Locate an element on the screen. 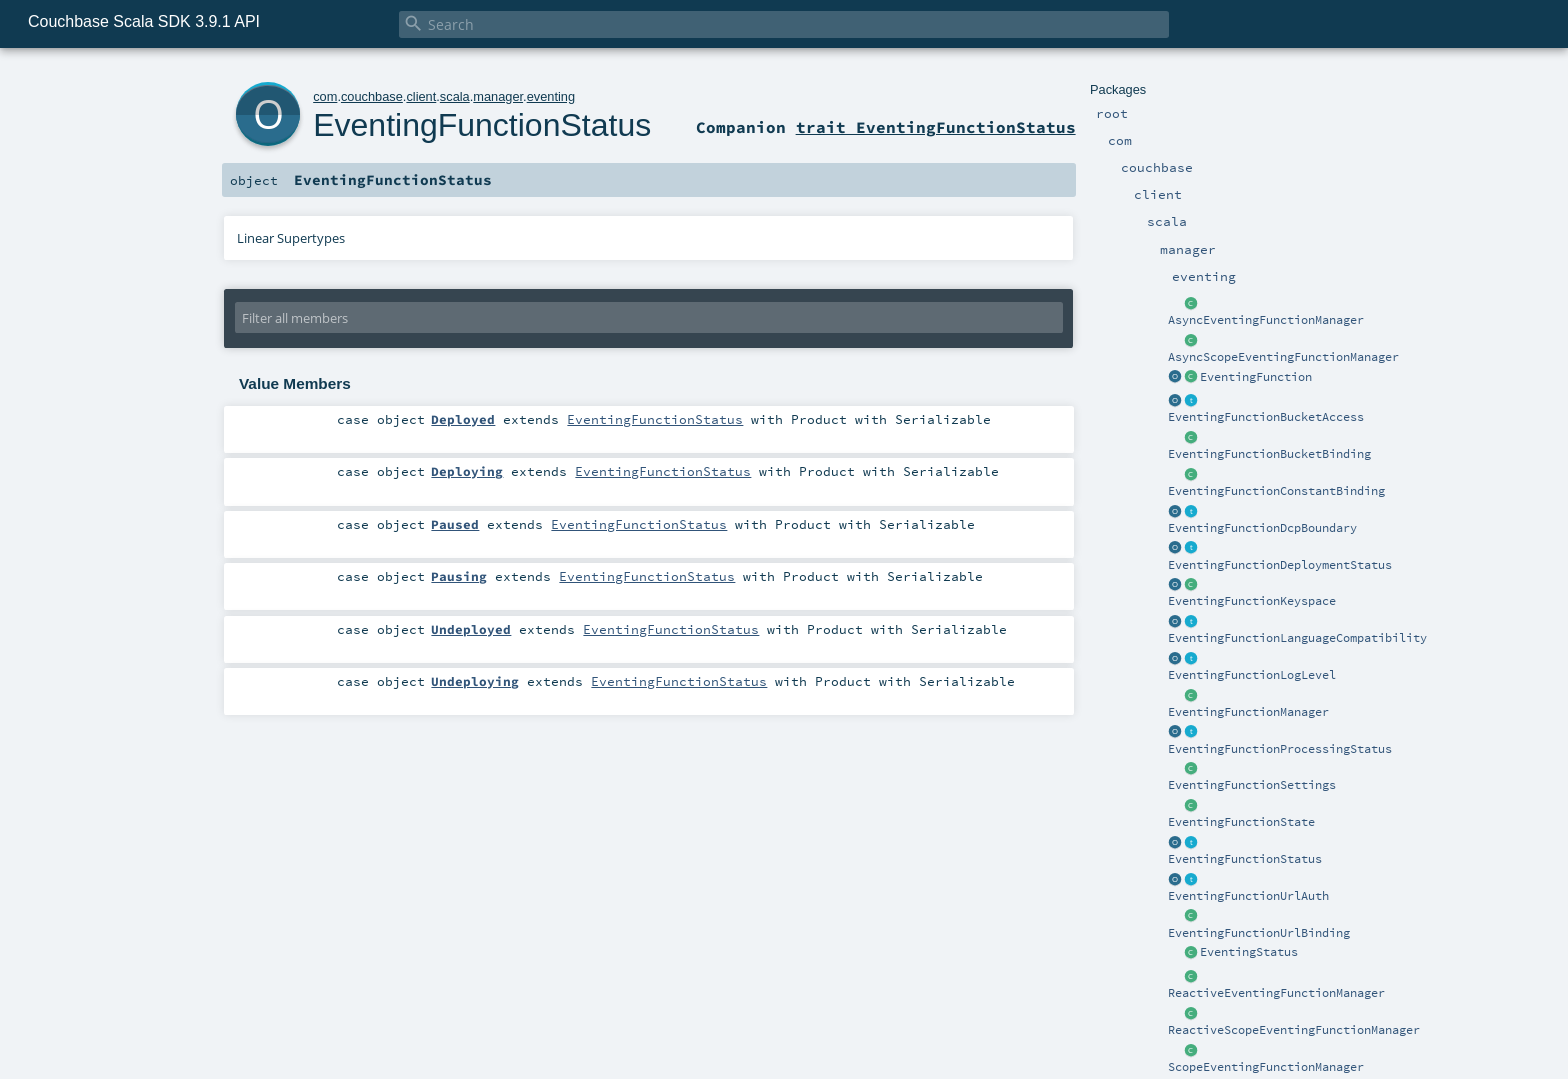 The height and width of the screenshot is (1079, 1568). EventingStatus is located at coordinates (1249, 952).